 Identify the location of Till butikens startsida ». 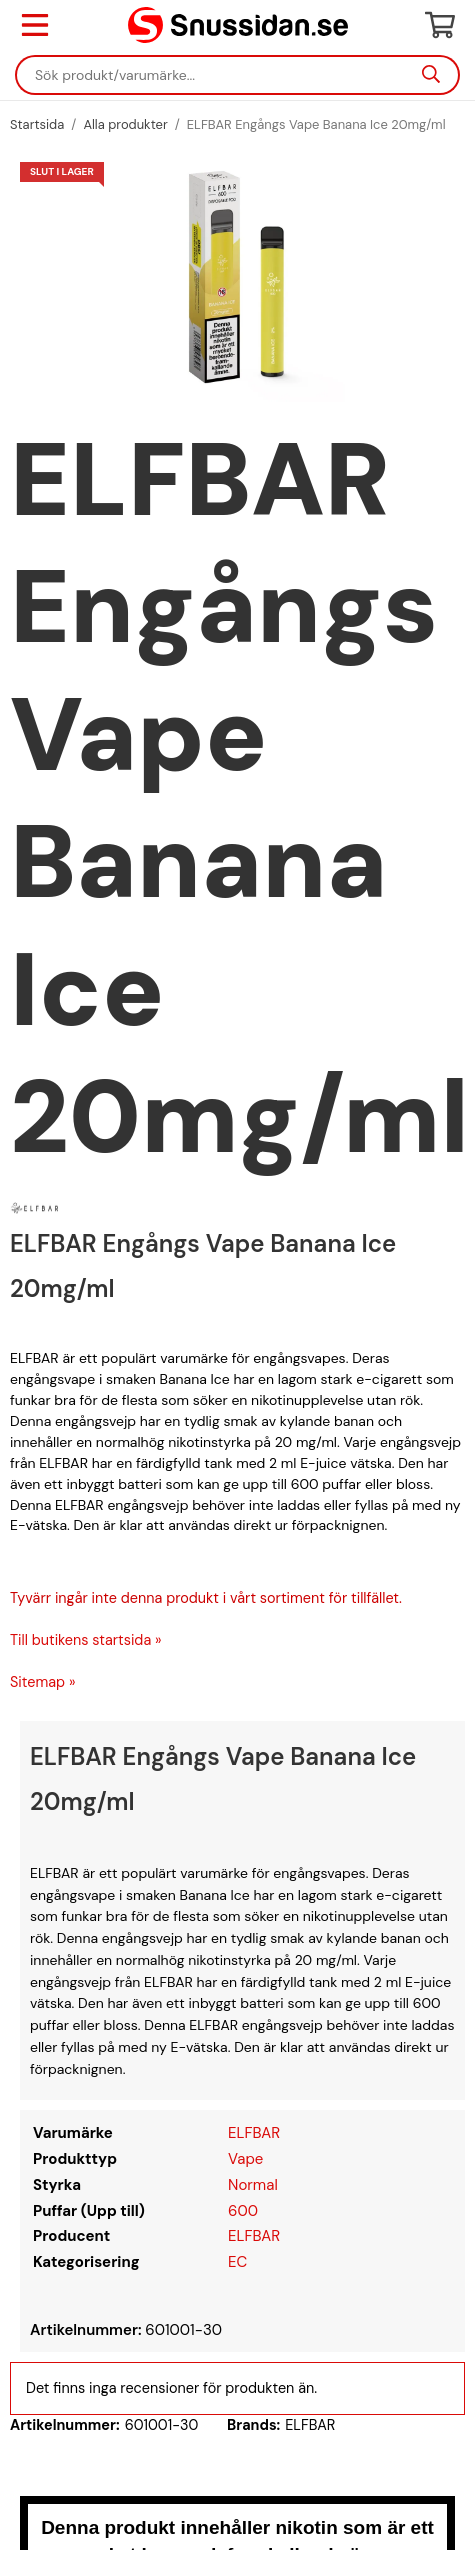
(86, 1640).